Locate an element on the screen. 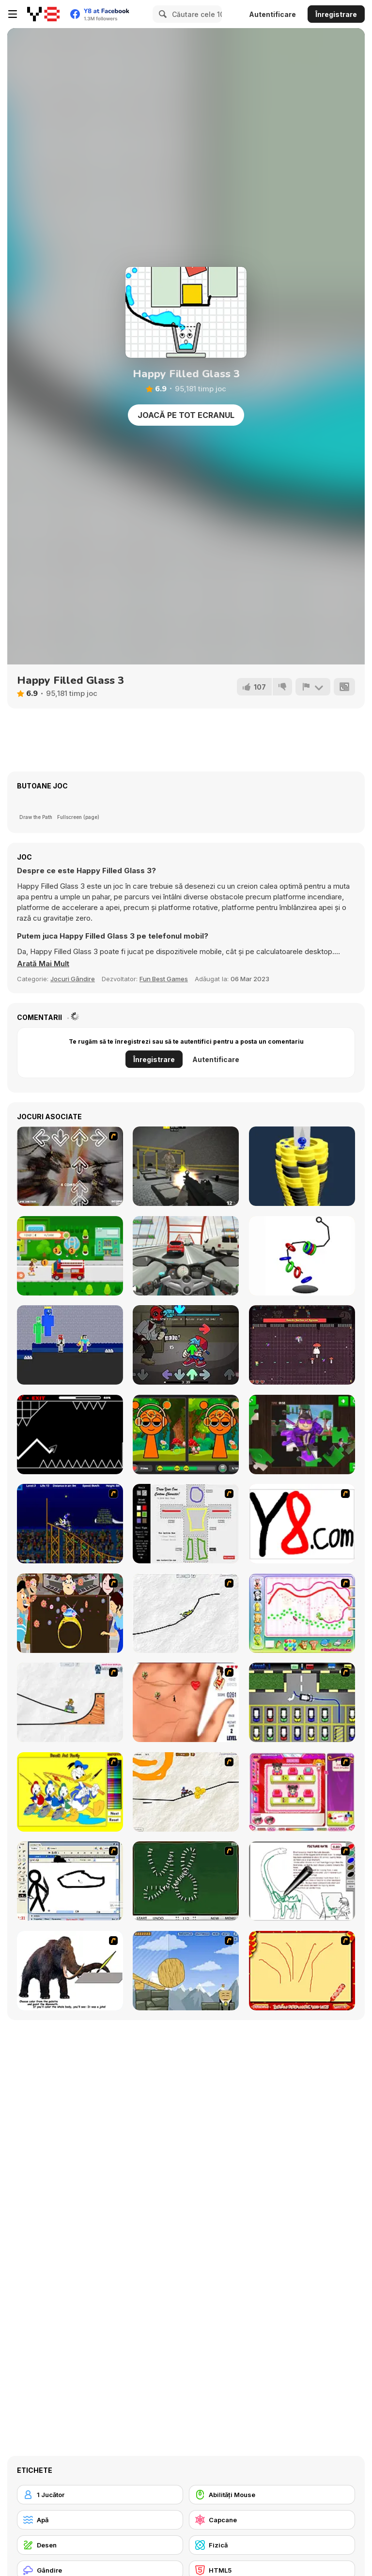 Image resolution: width=372 pixels, height=2576 pixels. [Draw] is located at coordinates (302, 1523).